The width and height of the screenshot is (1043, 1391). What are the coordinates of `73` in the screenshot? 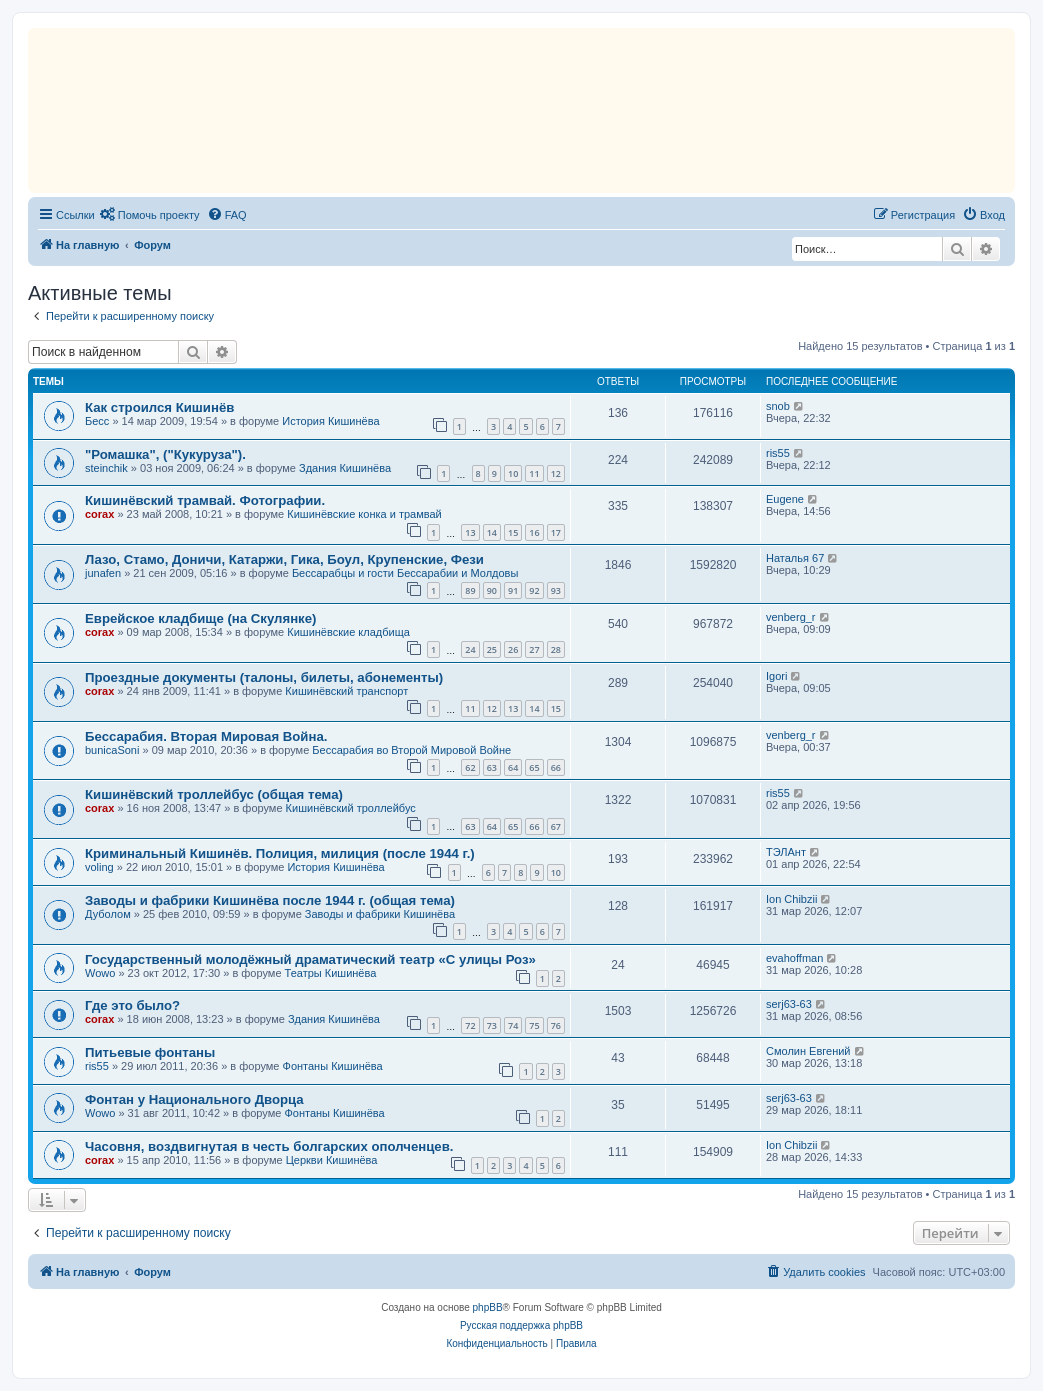 It's located at (492, 1025).